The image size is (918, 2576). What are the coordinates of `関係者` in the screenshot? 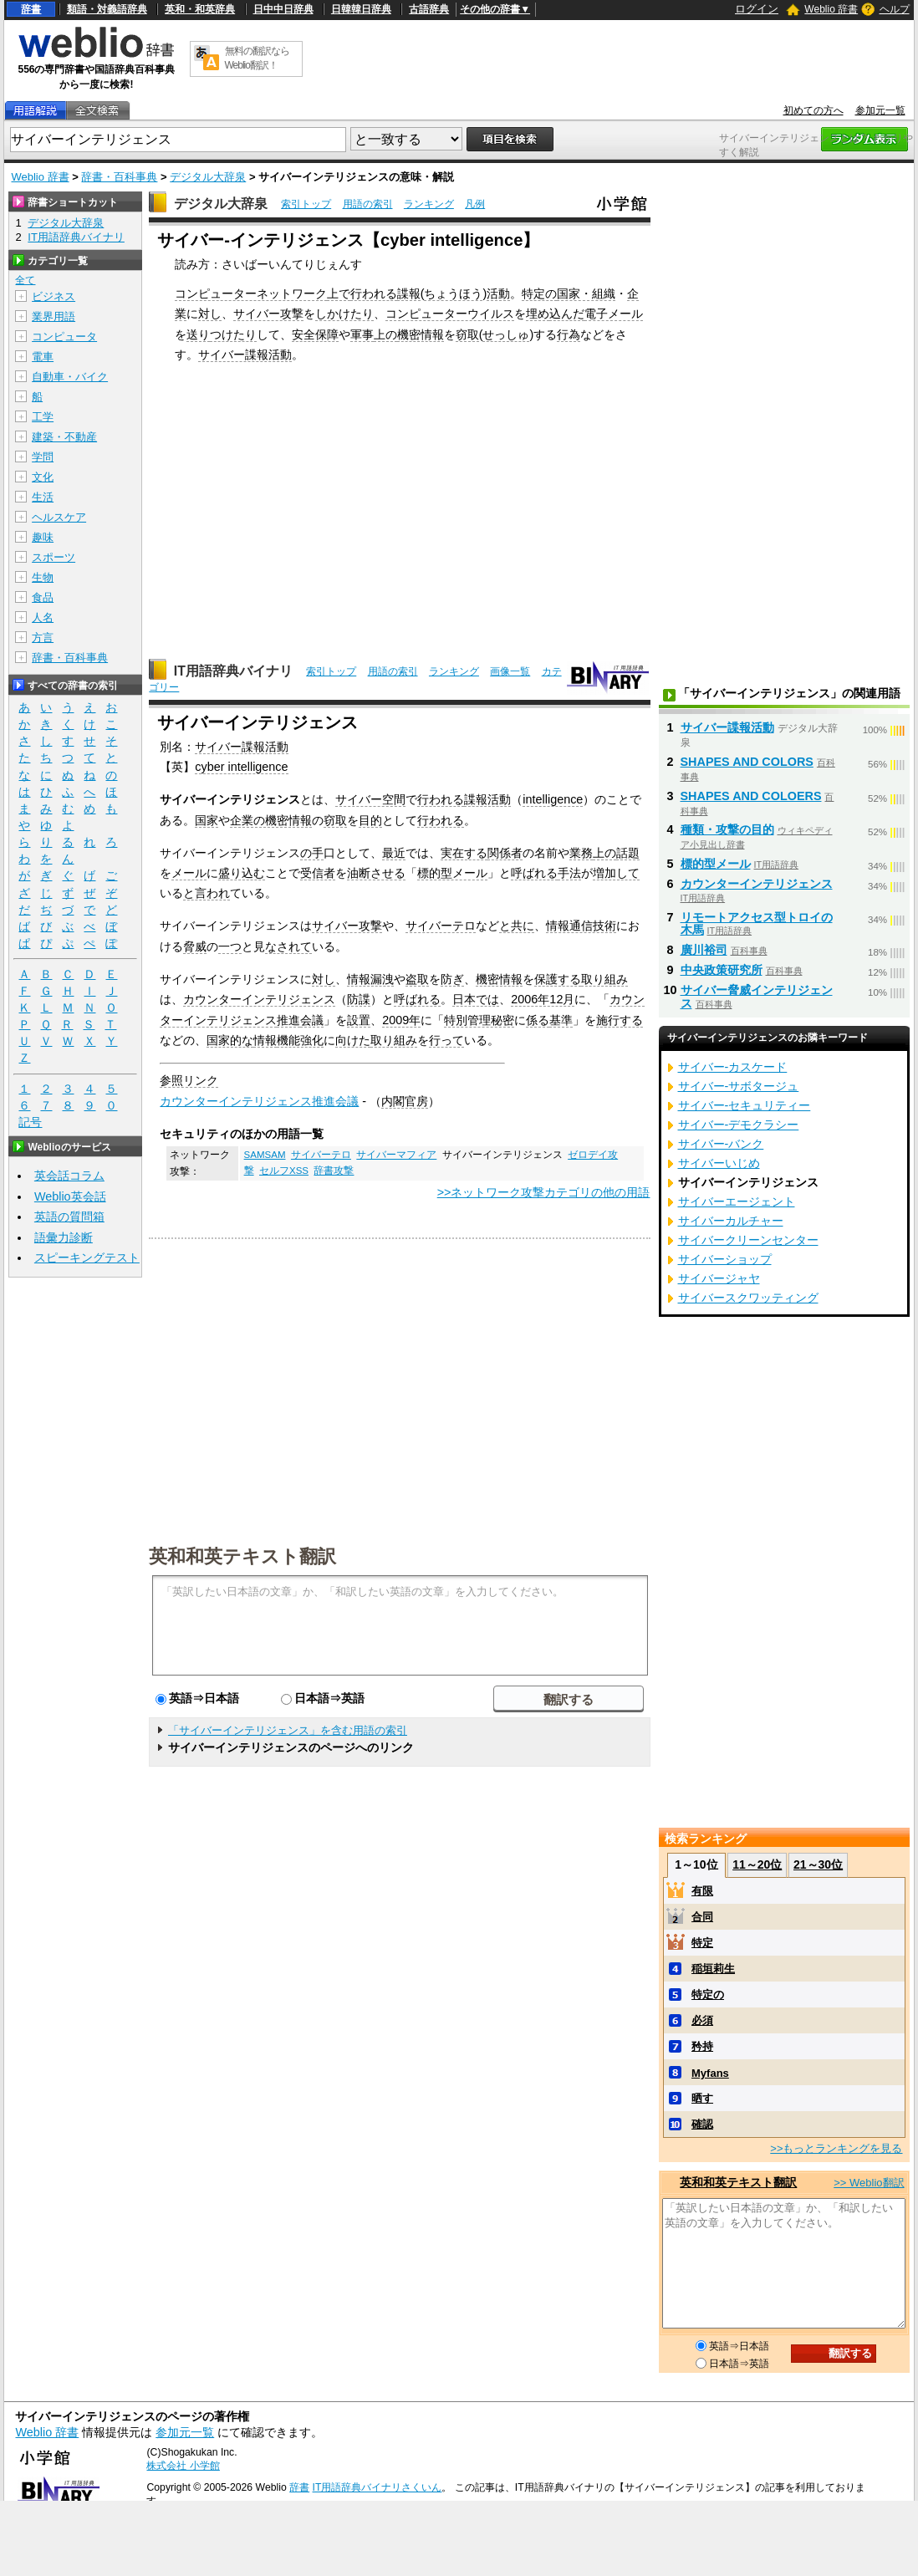 It's located at (505, 853).